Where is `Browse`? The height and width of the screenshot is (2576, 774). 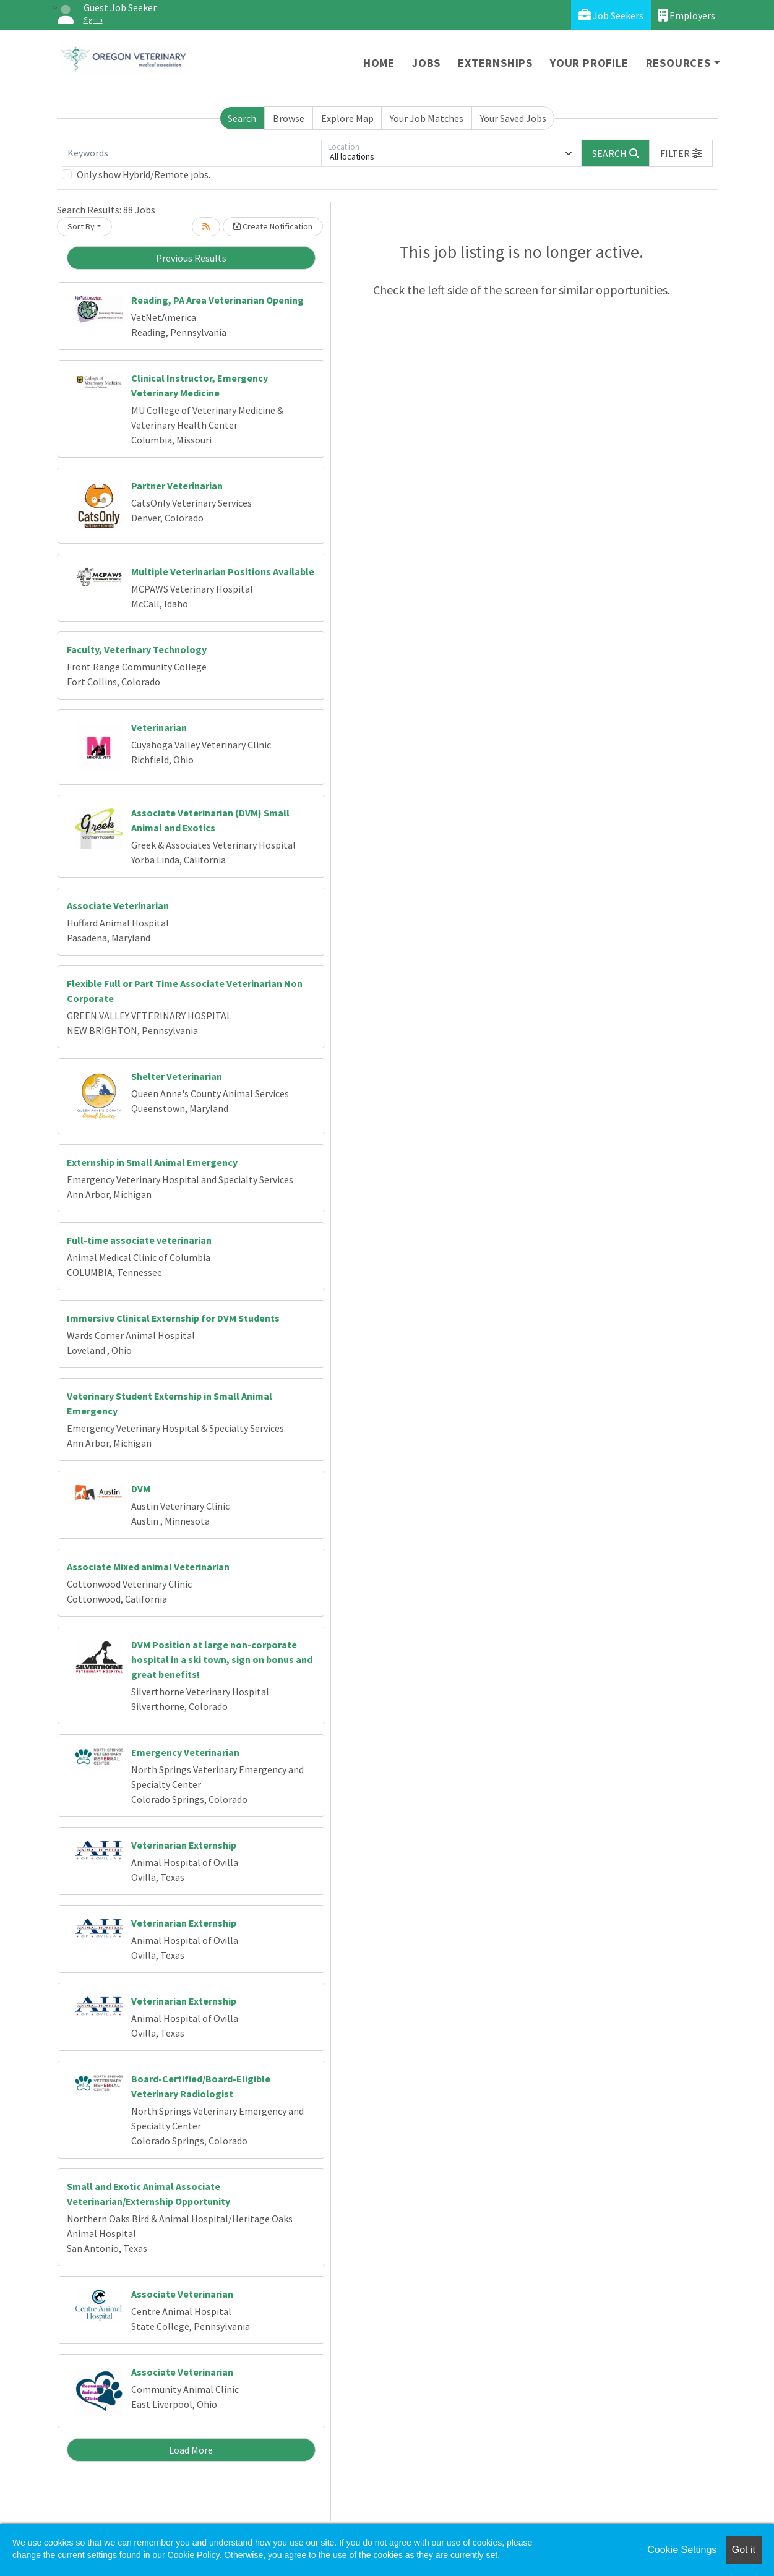
Browse is located at coordinates (288, 118).